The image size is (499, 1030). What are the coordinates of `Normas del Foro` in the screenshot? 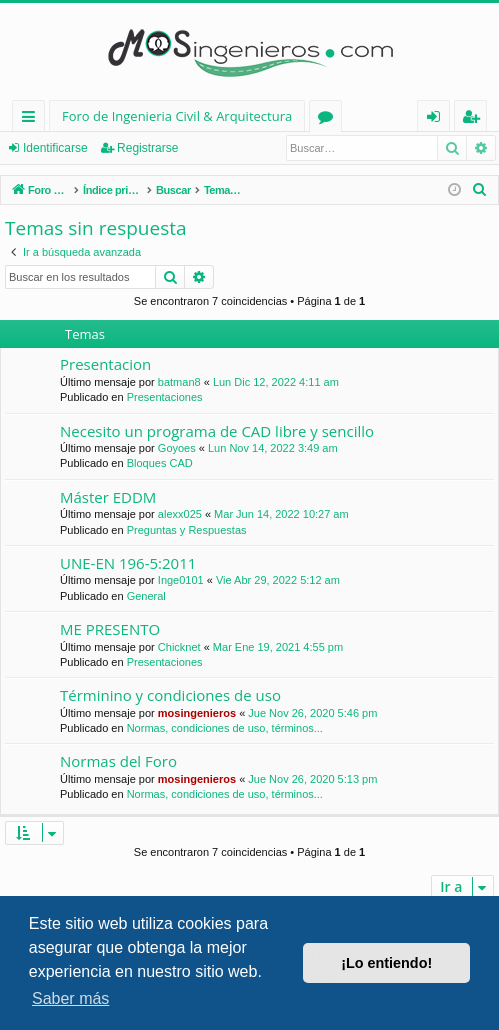 It's located at (118, 761).